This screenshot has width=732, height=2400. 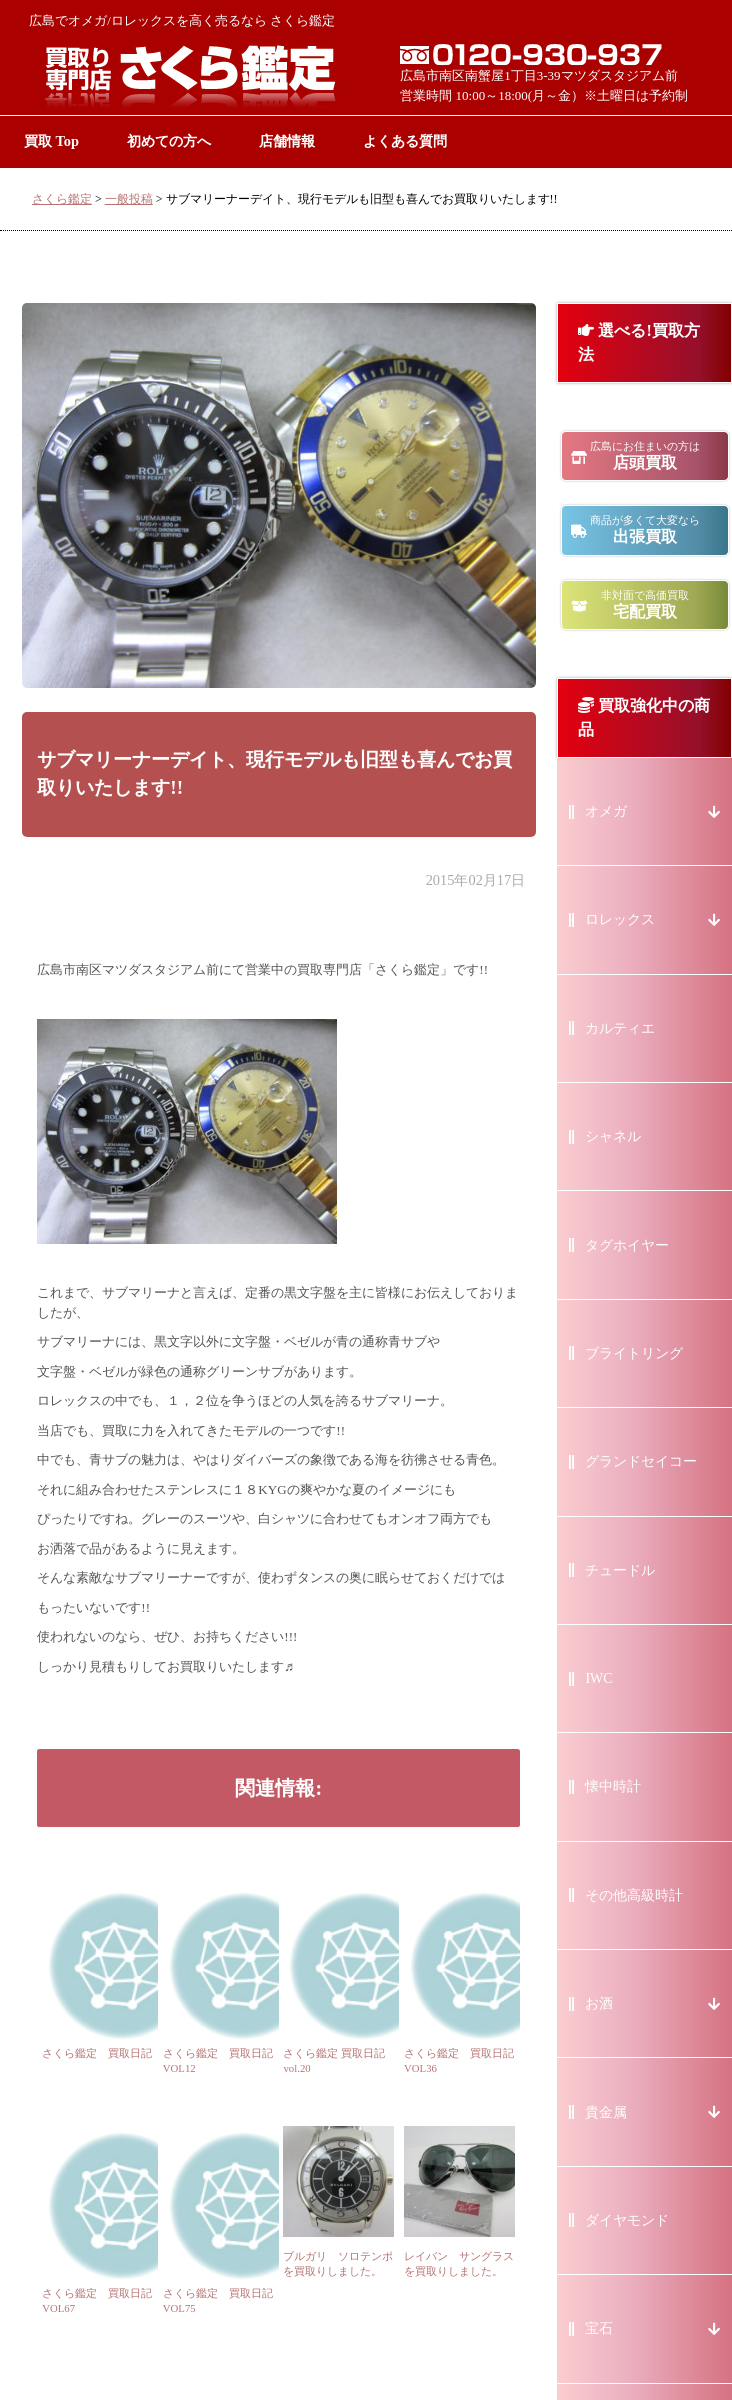 What do you see at coordinates (620, 1028) in the screenshot?
I see `カルティエ` at bounding box center [620, 1028].